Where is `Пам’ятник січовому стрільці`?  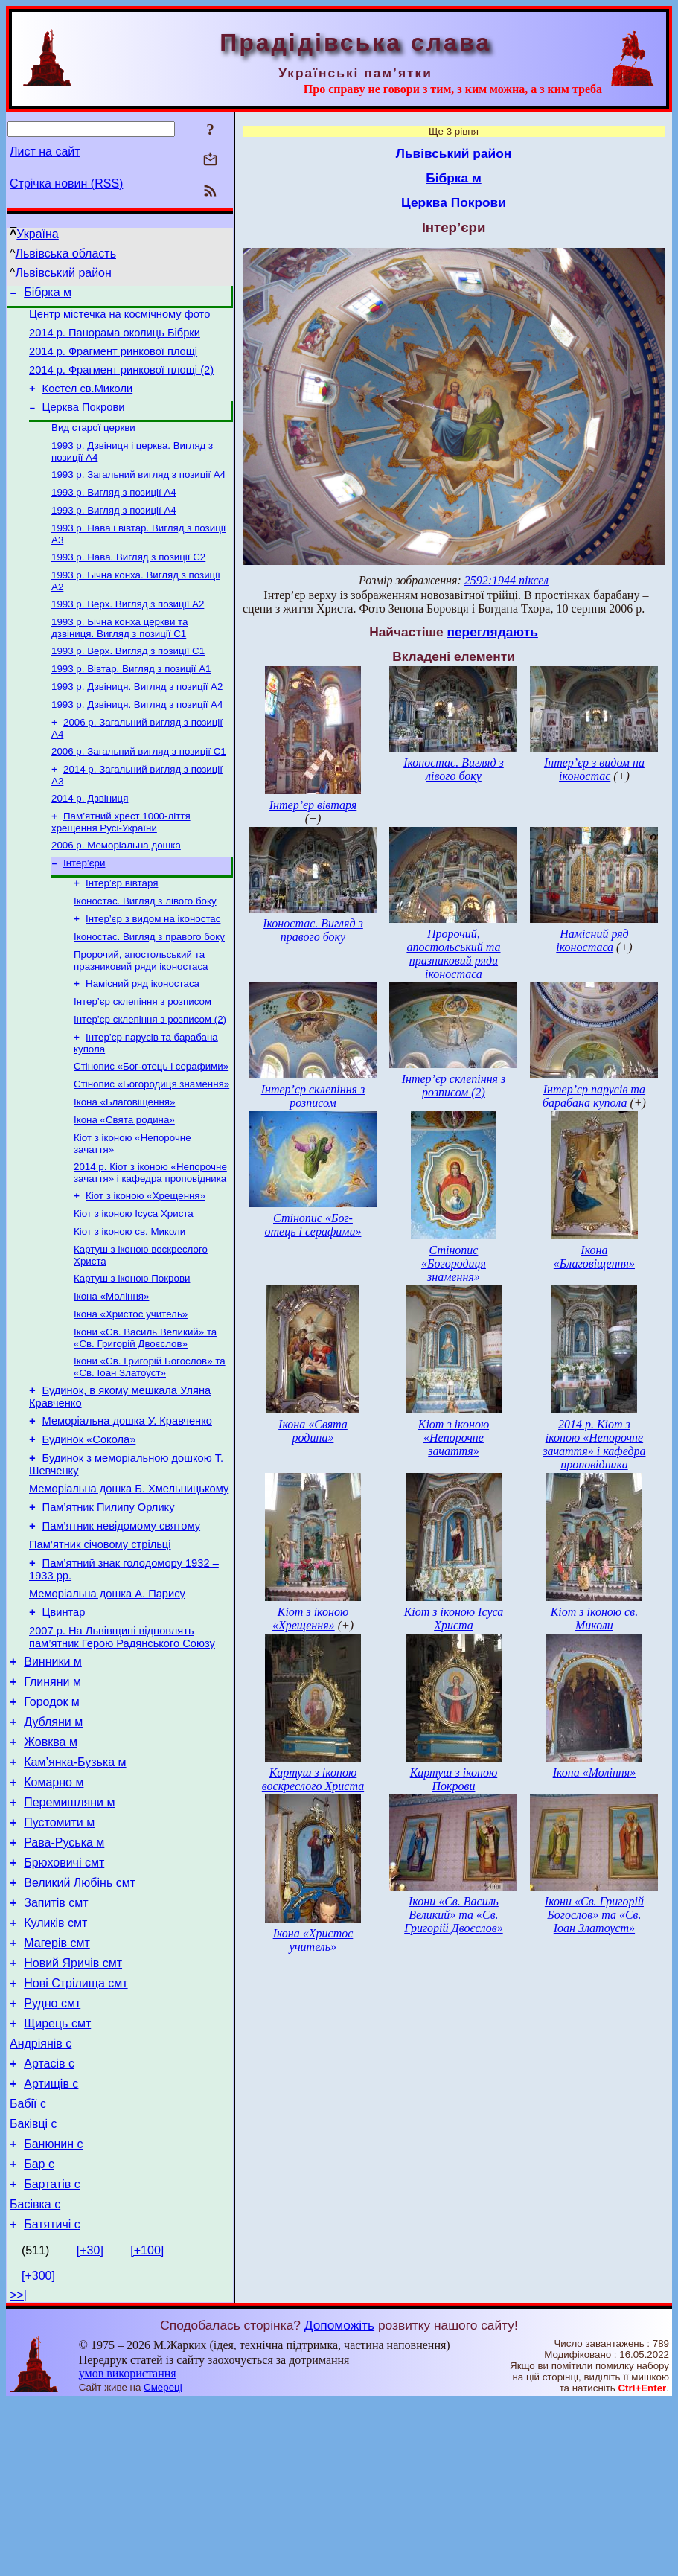 Пам’ятник січовому стрільці is located at coordinates (100, 1645).